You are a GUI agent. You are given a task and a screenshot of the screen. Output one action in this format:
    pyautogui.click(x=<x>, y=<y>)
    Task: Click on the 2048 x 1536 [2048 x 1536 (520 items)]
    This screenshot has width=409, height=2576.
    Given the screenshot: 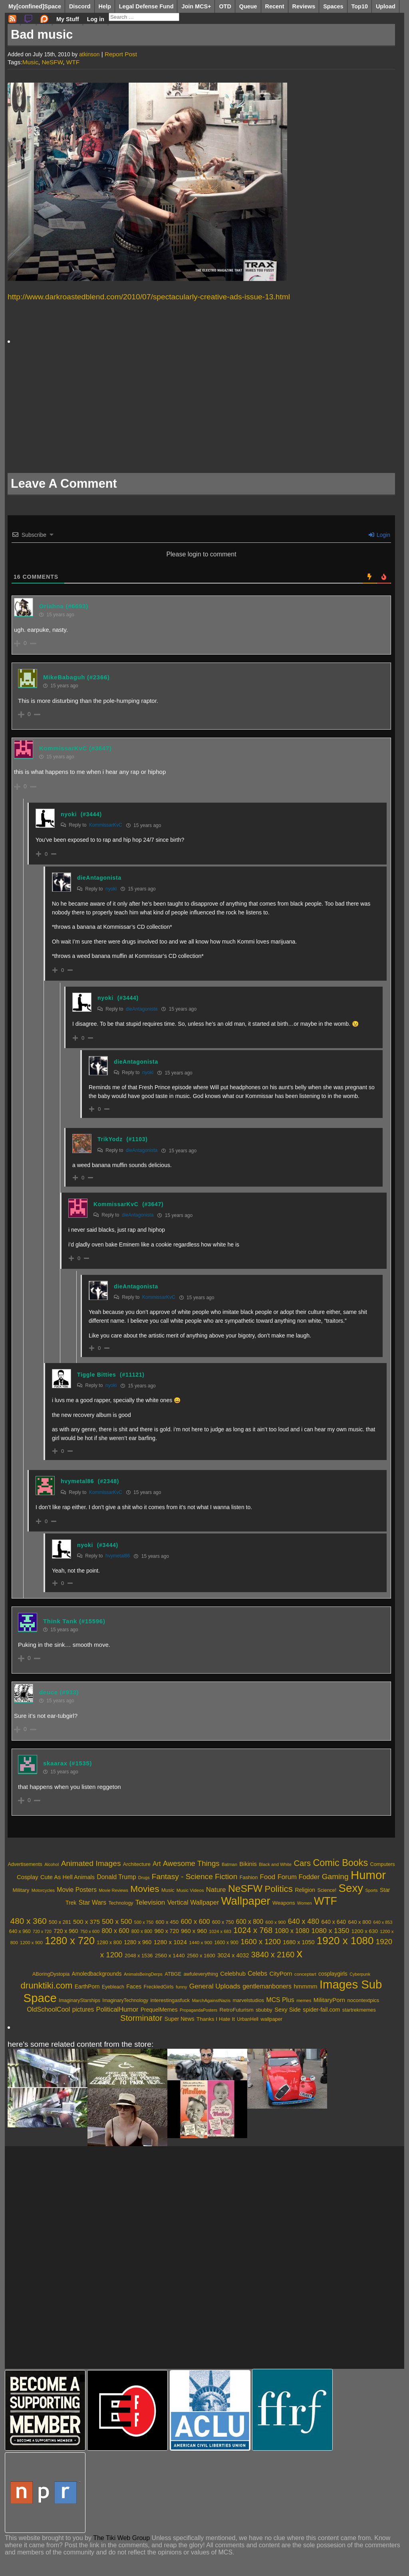 What is the action you would take?
    pyautogui.click(x=139, y=1956)
    